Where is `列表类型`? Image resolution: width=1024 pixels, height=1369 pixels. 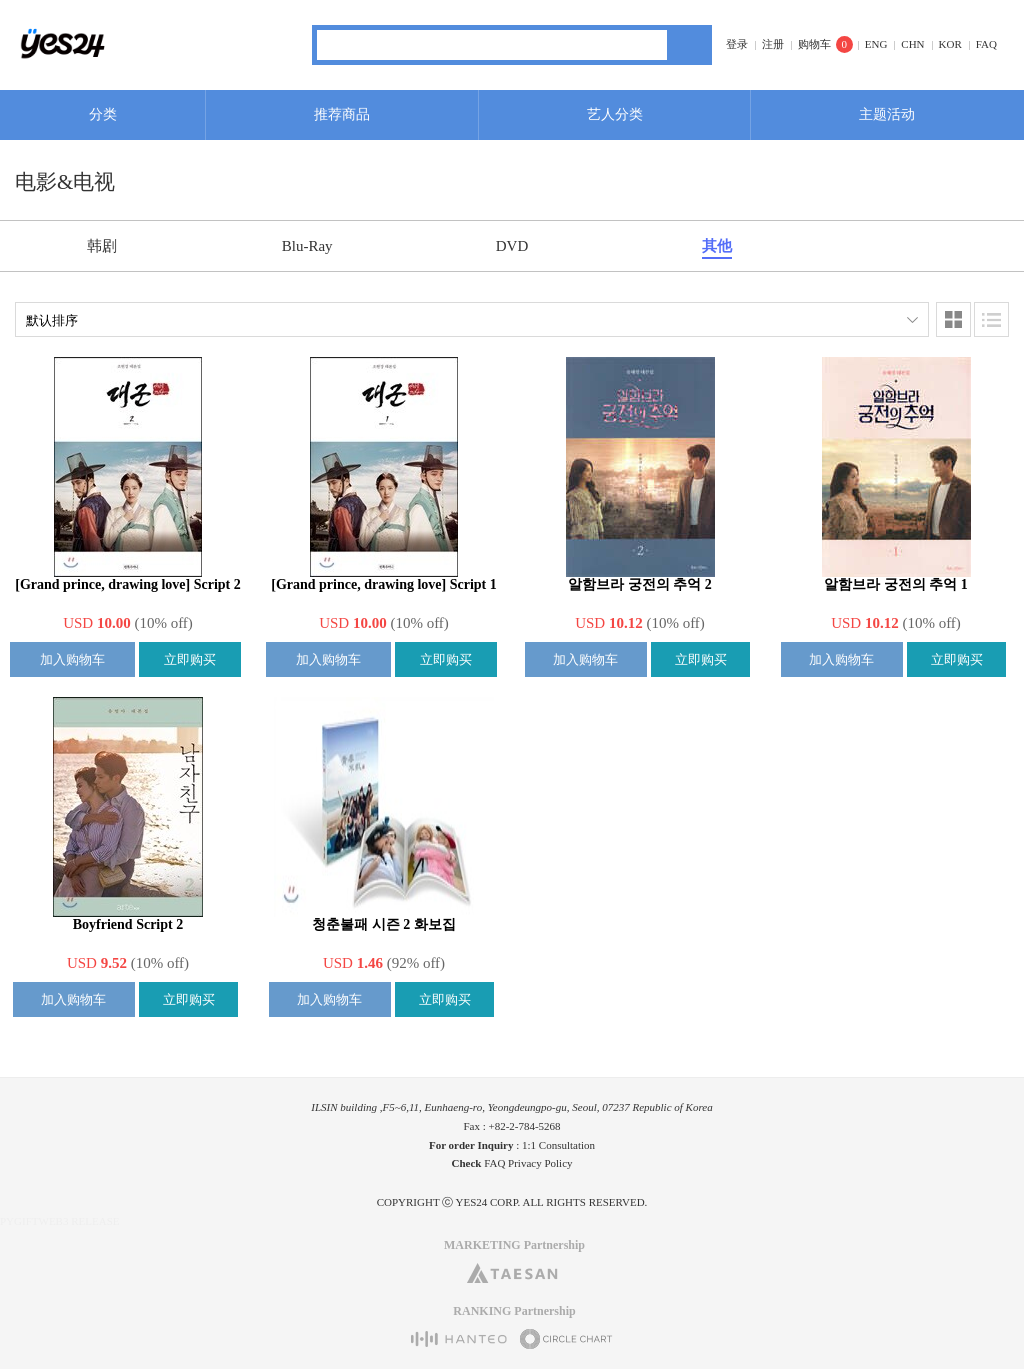 列表类型 is located at coordinates (991, 319).